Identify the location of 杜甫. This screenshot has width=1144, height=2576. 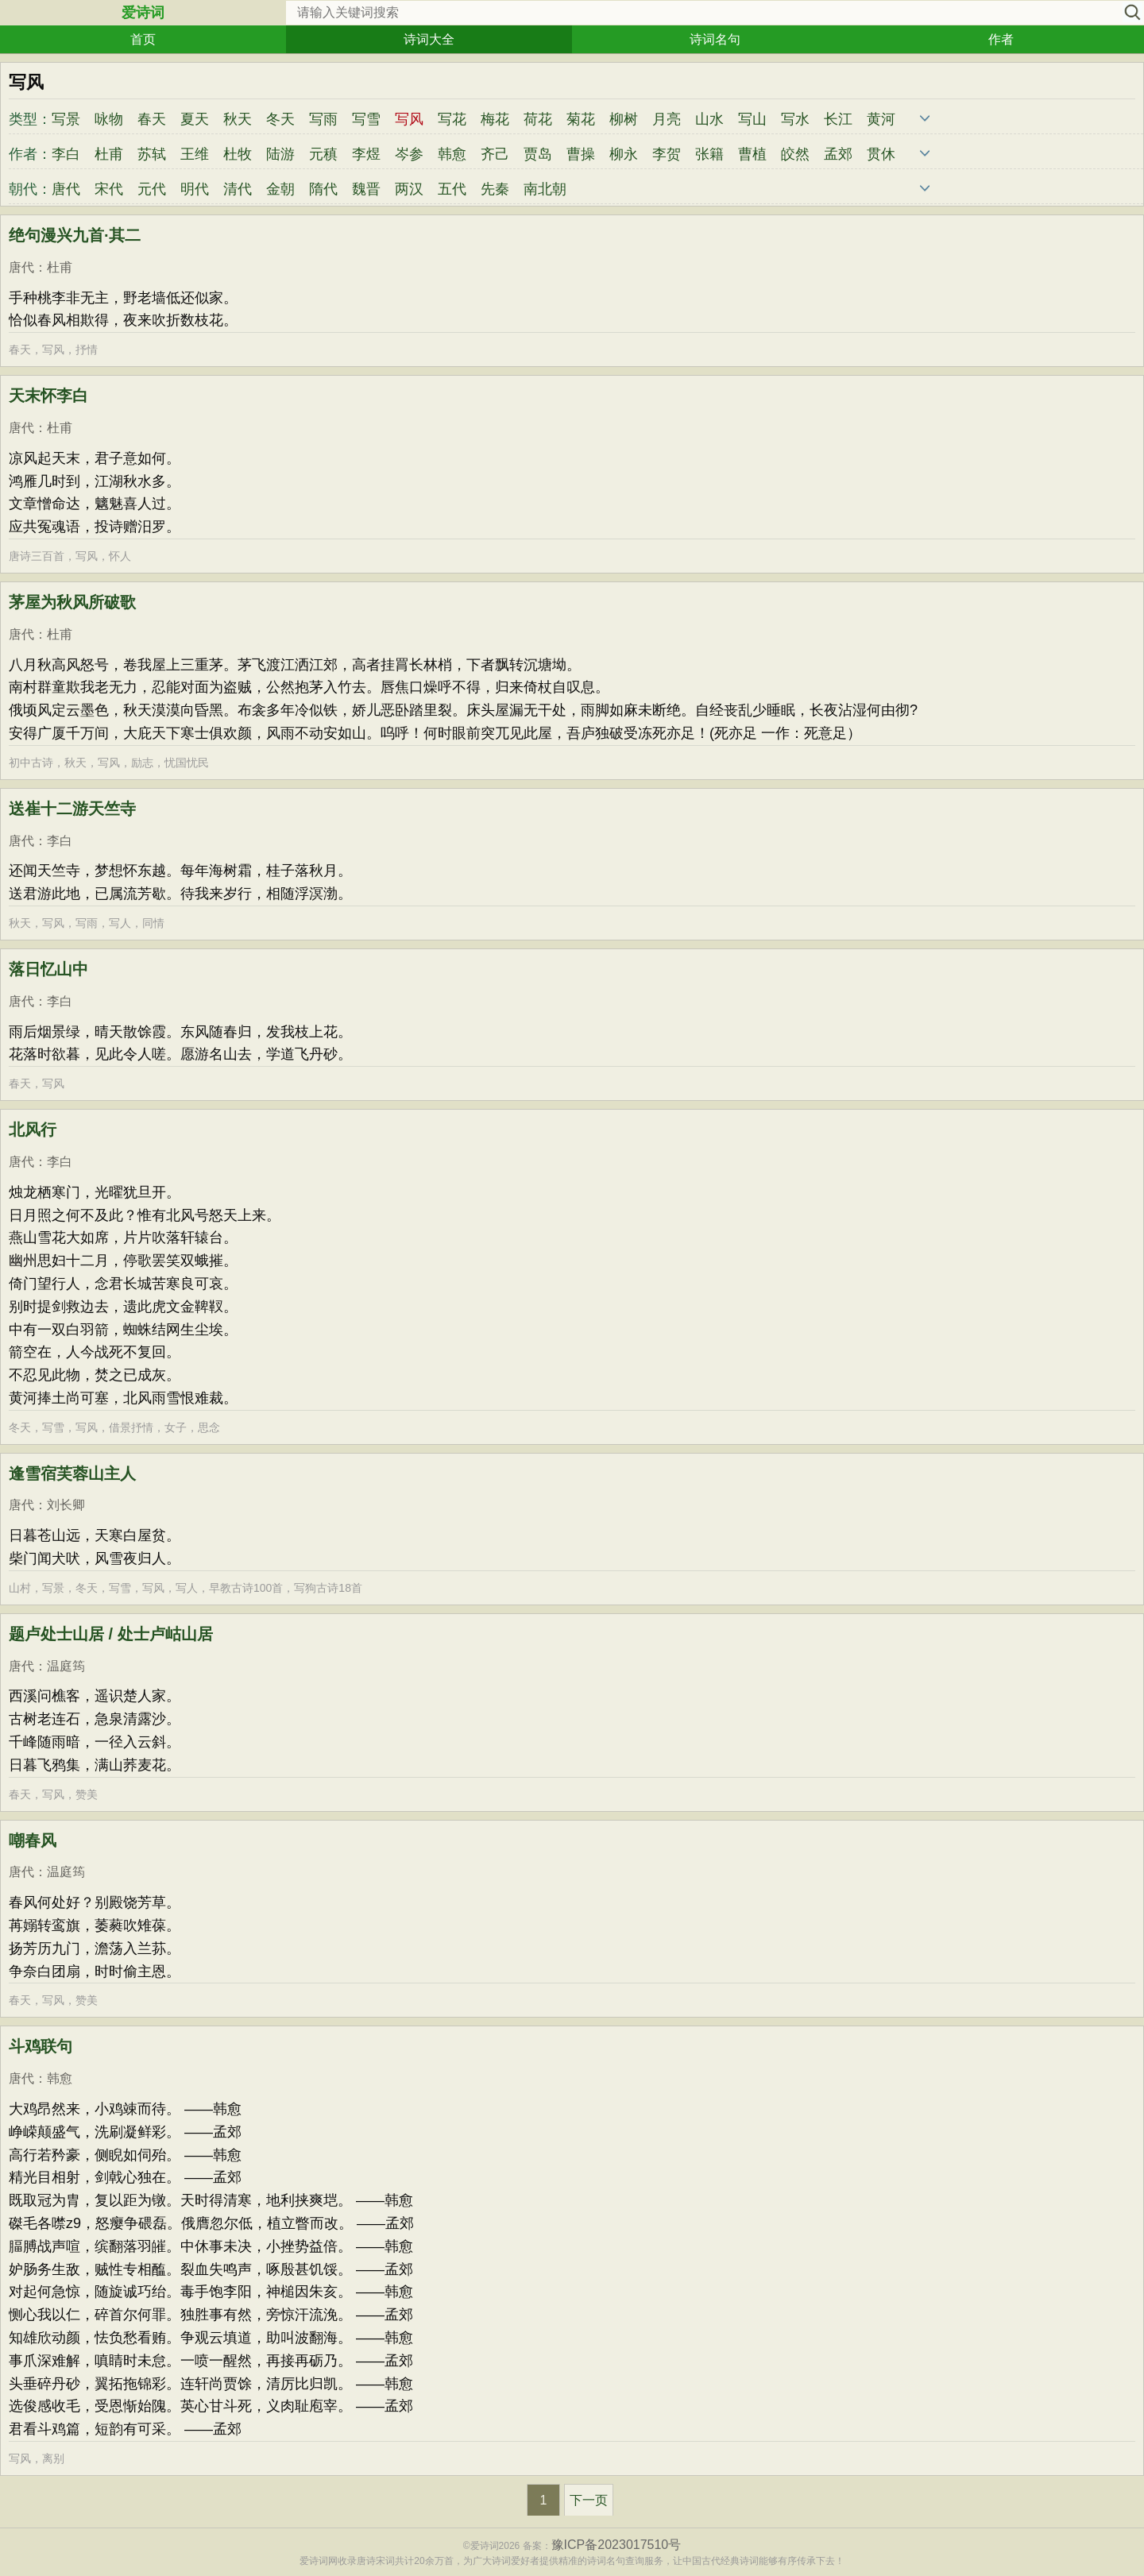
(109, 154).